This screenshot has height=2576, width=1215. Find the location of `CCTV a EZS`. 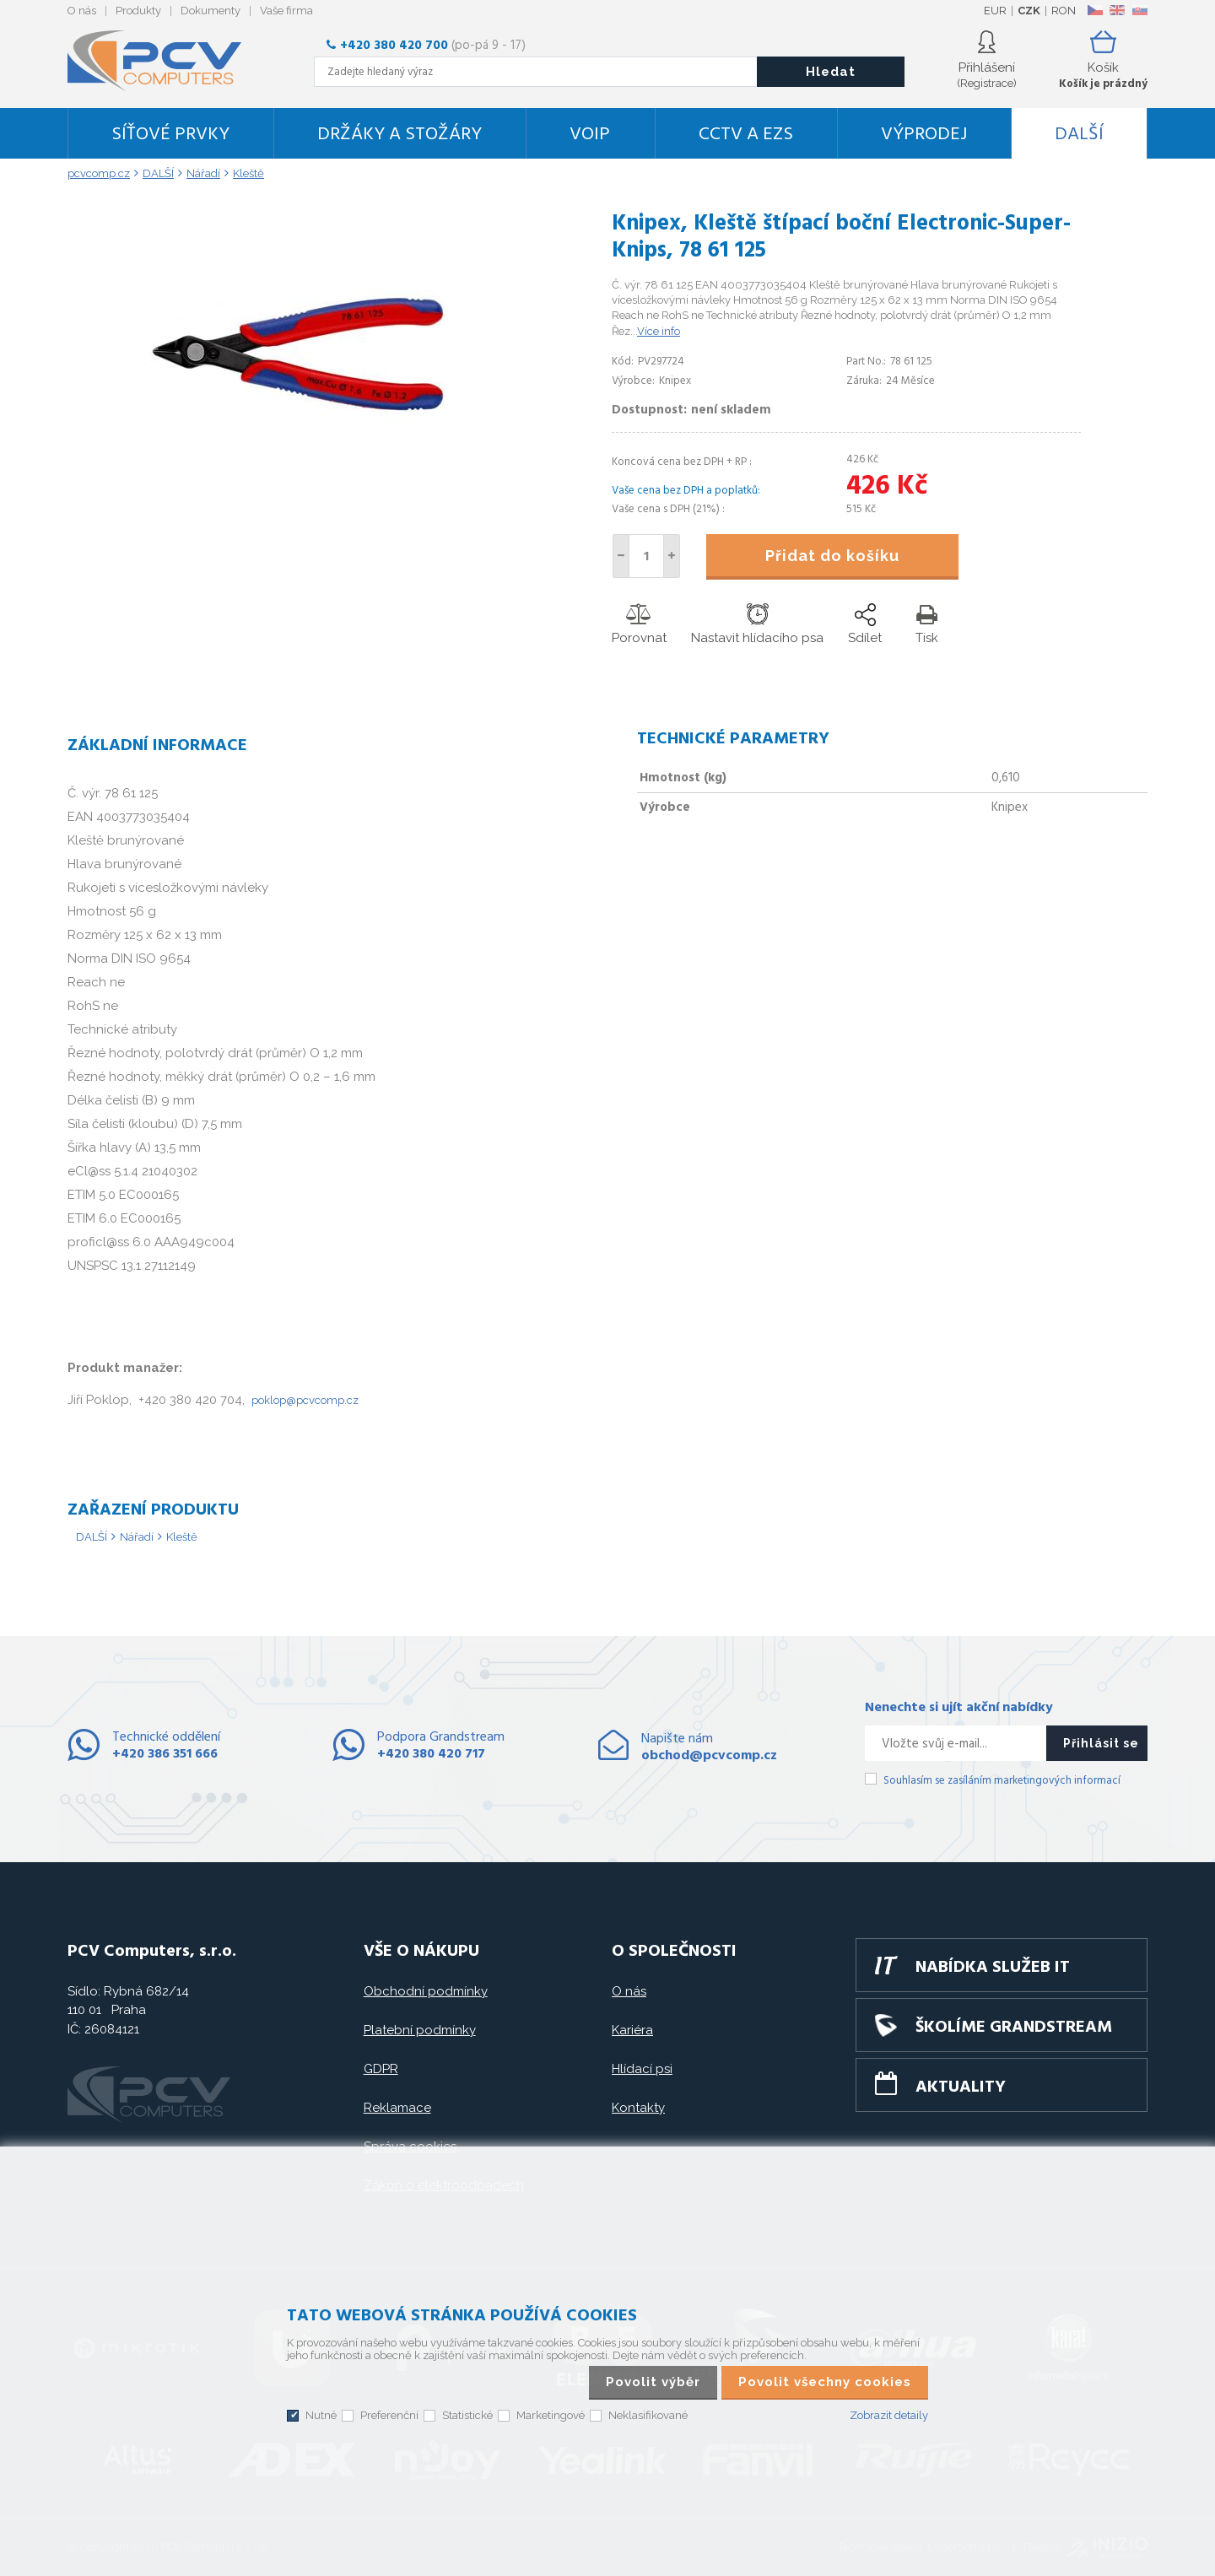

CCTV a EZS is located at coordinates (746, 134).